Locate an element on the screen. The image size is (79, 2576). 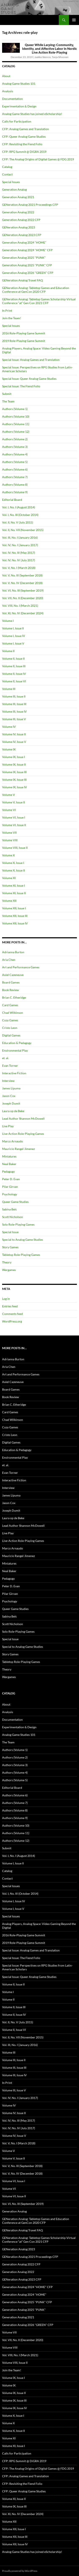
Submit is located at coordinates (6, 393).